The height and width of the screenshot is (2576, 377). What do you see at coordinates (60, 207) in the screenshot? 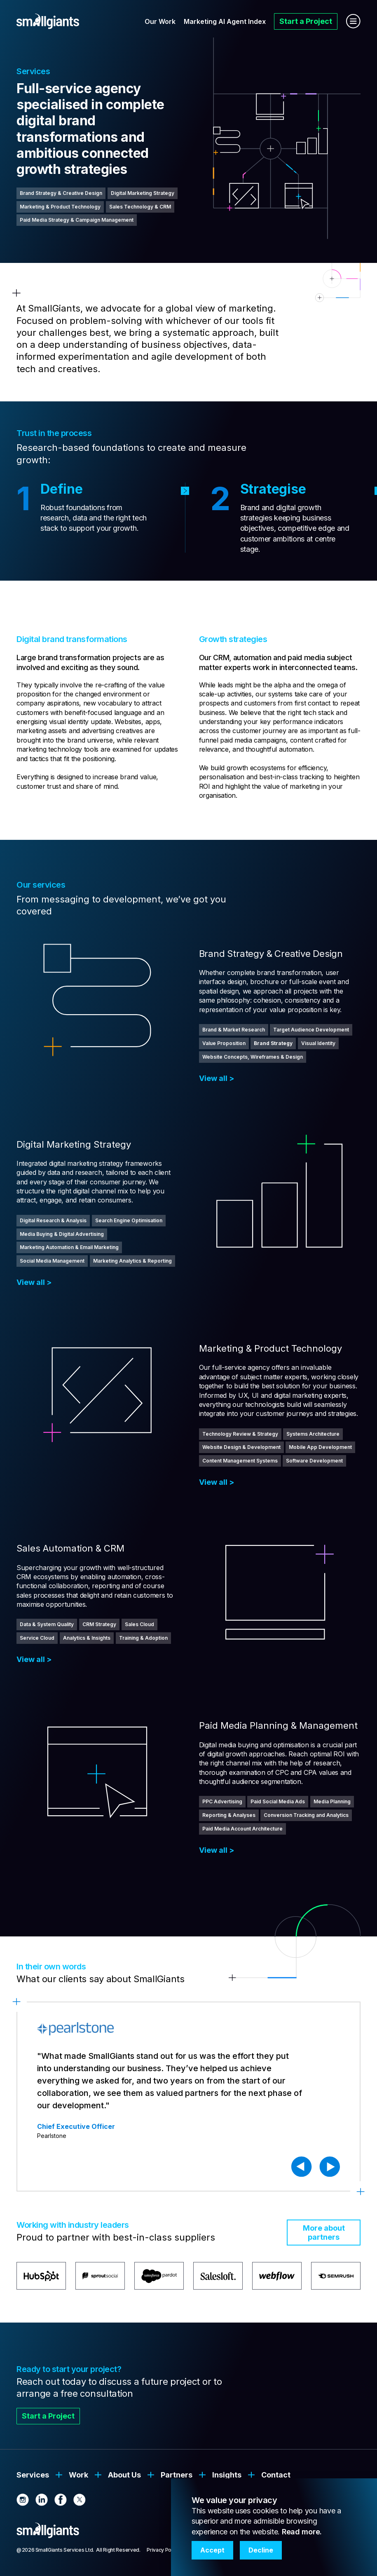
I see `Marketing & Product Technology` at bounding box center [60, 207].